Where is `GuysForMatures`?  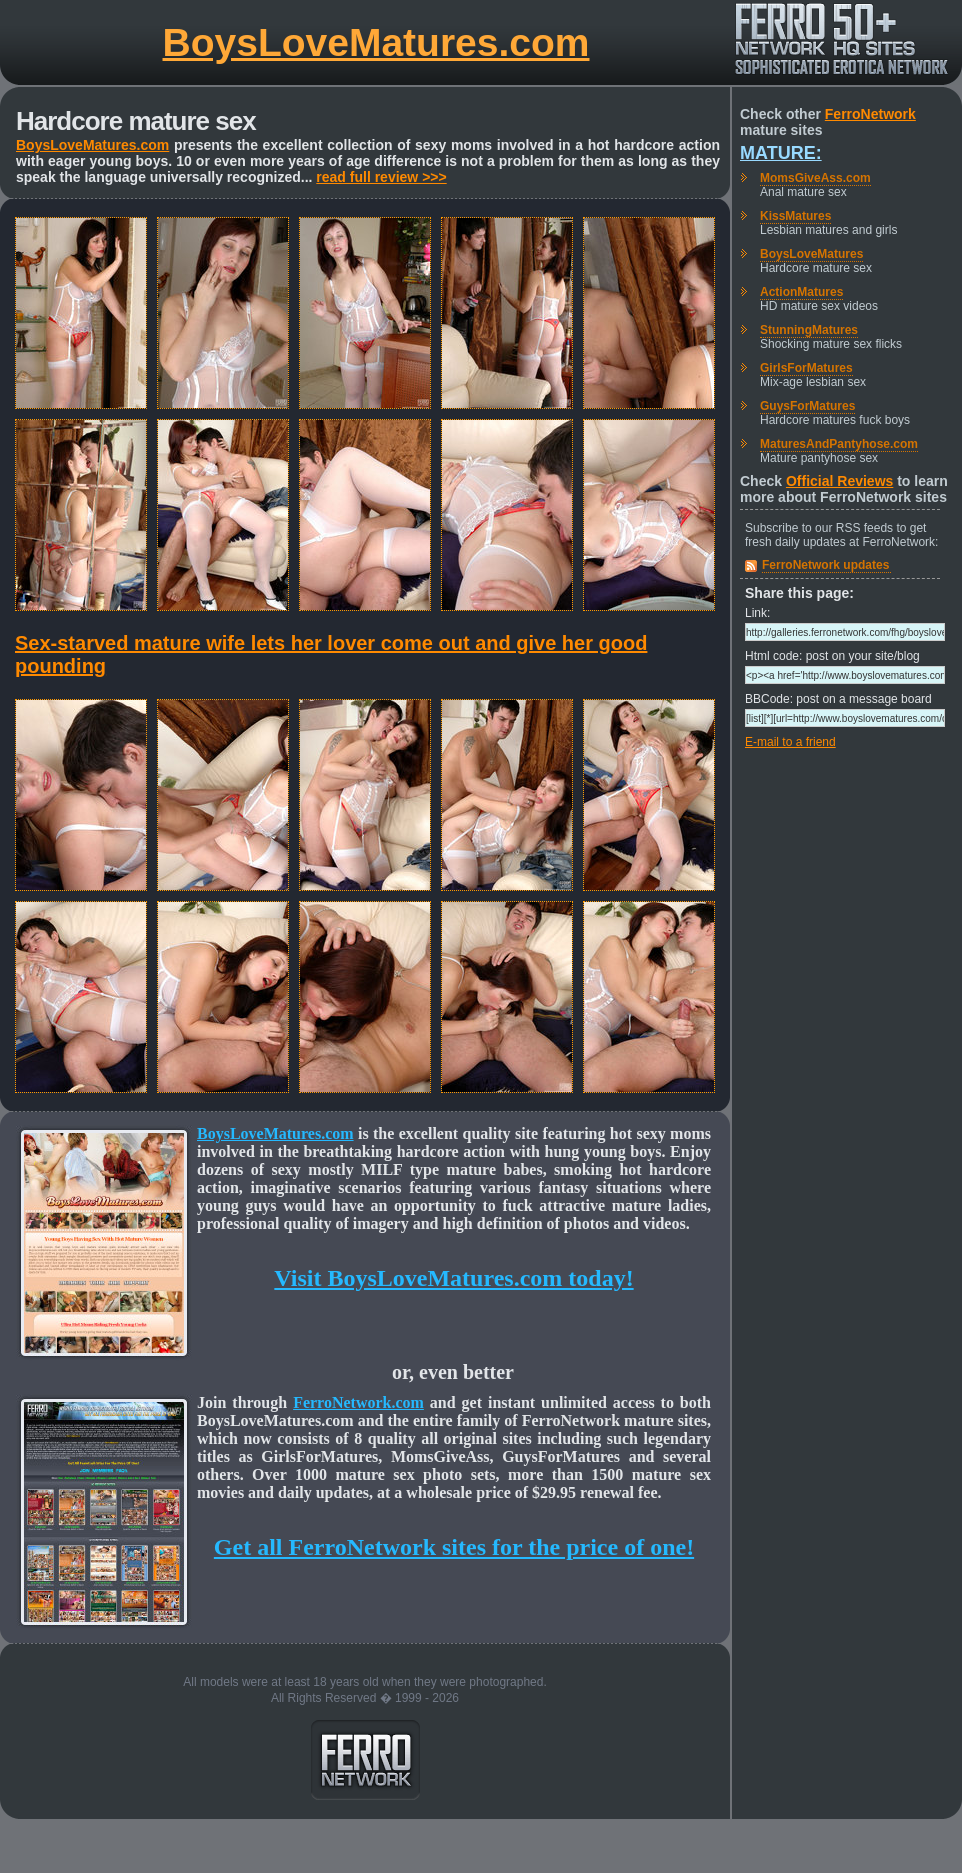 GuysForMatures is located at coordinates (807, 406).